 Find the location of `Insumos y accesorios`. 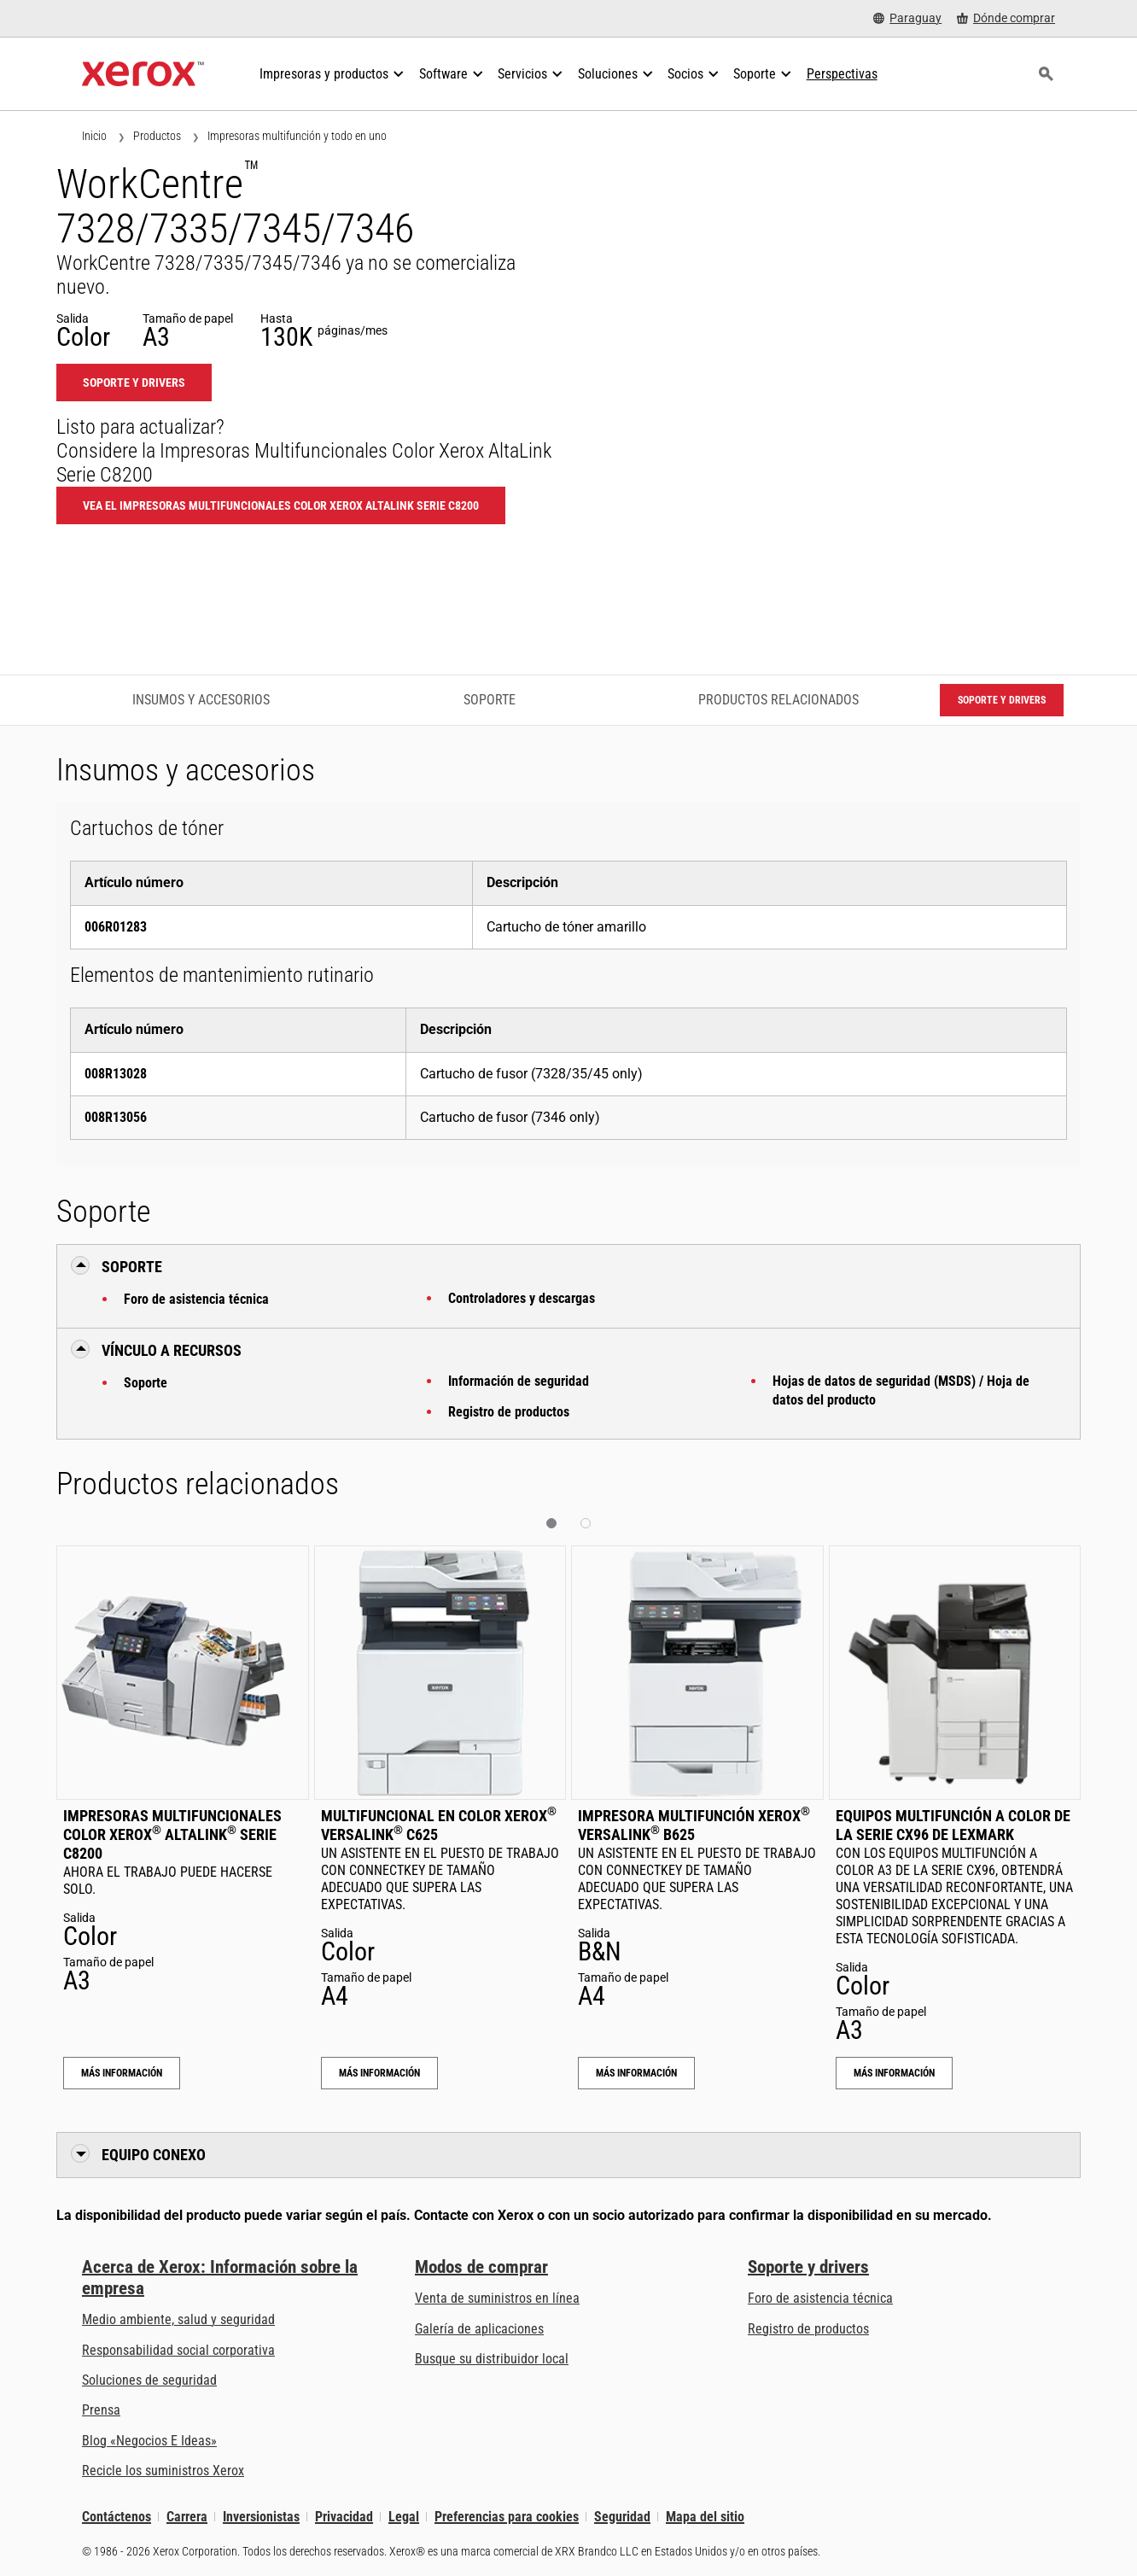

Insumos y accesorios is located at coordinates (201, 700).